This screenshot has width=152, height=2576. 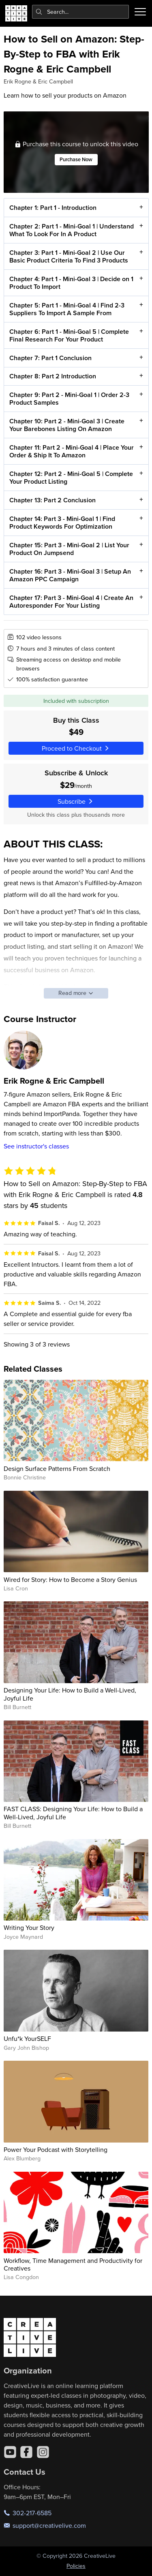 What do you see at coordinates (70, 1579) in the screenshot?
I see `Wired for Story: How to Become a Story Genius` at bounding box center [70, 1579].